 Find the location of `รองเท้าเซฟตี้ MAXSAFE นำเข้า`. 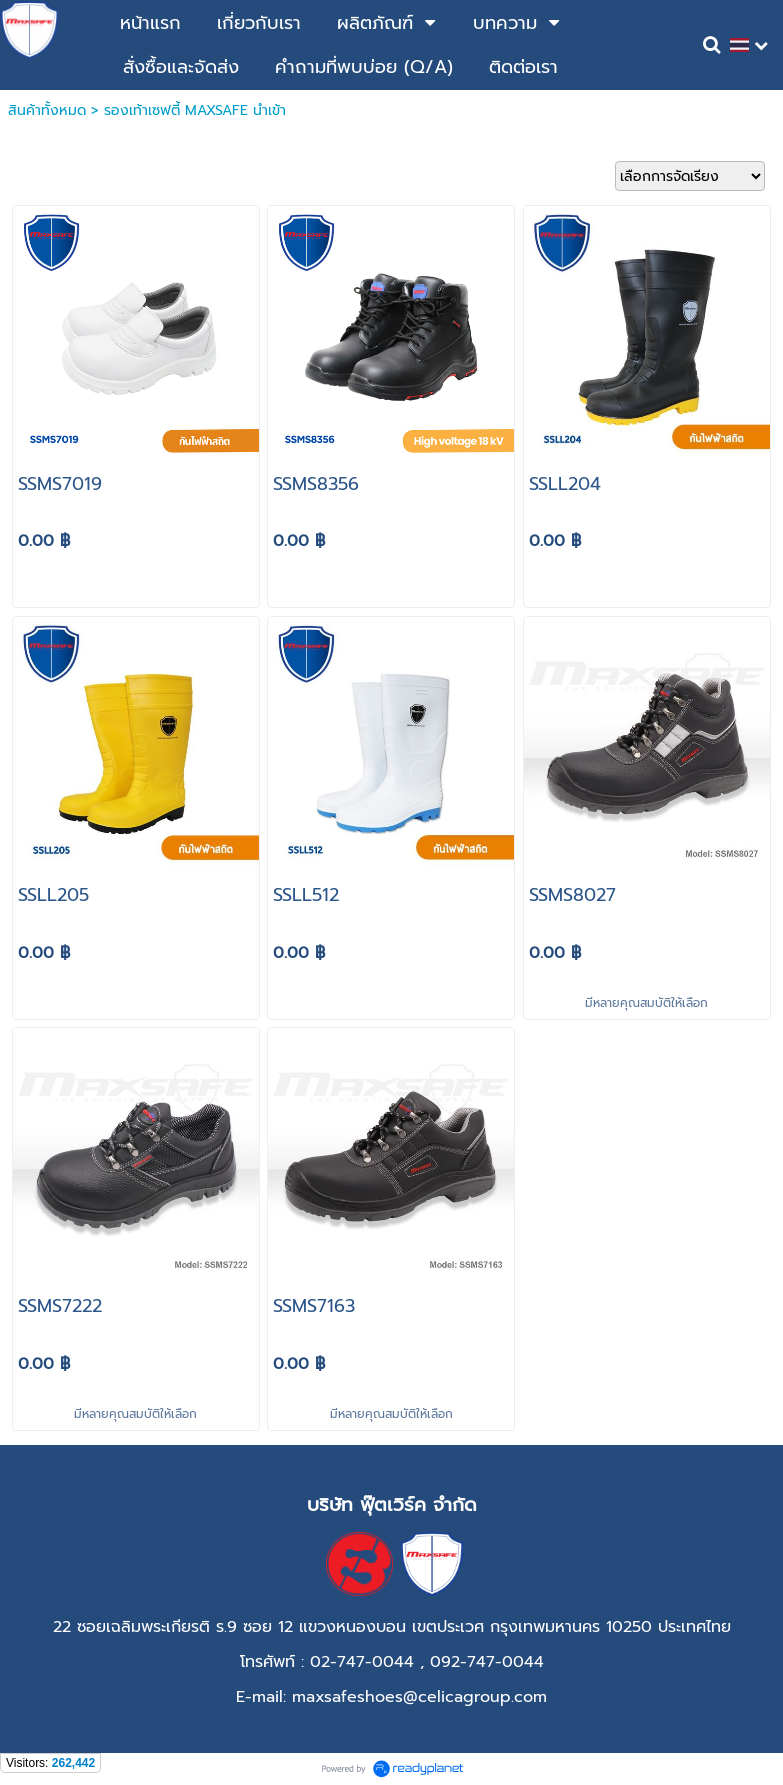

รองเท้าเซฟตี้ MAXSAFE นำเข้า is located at coordinates (195, 110).